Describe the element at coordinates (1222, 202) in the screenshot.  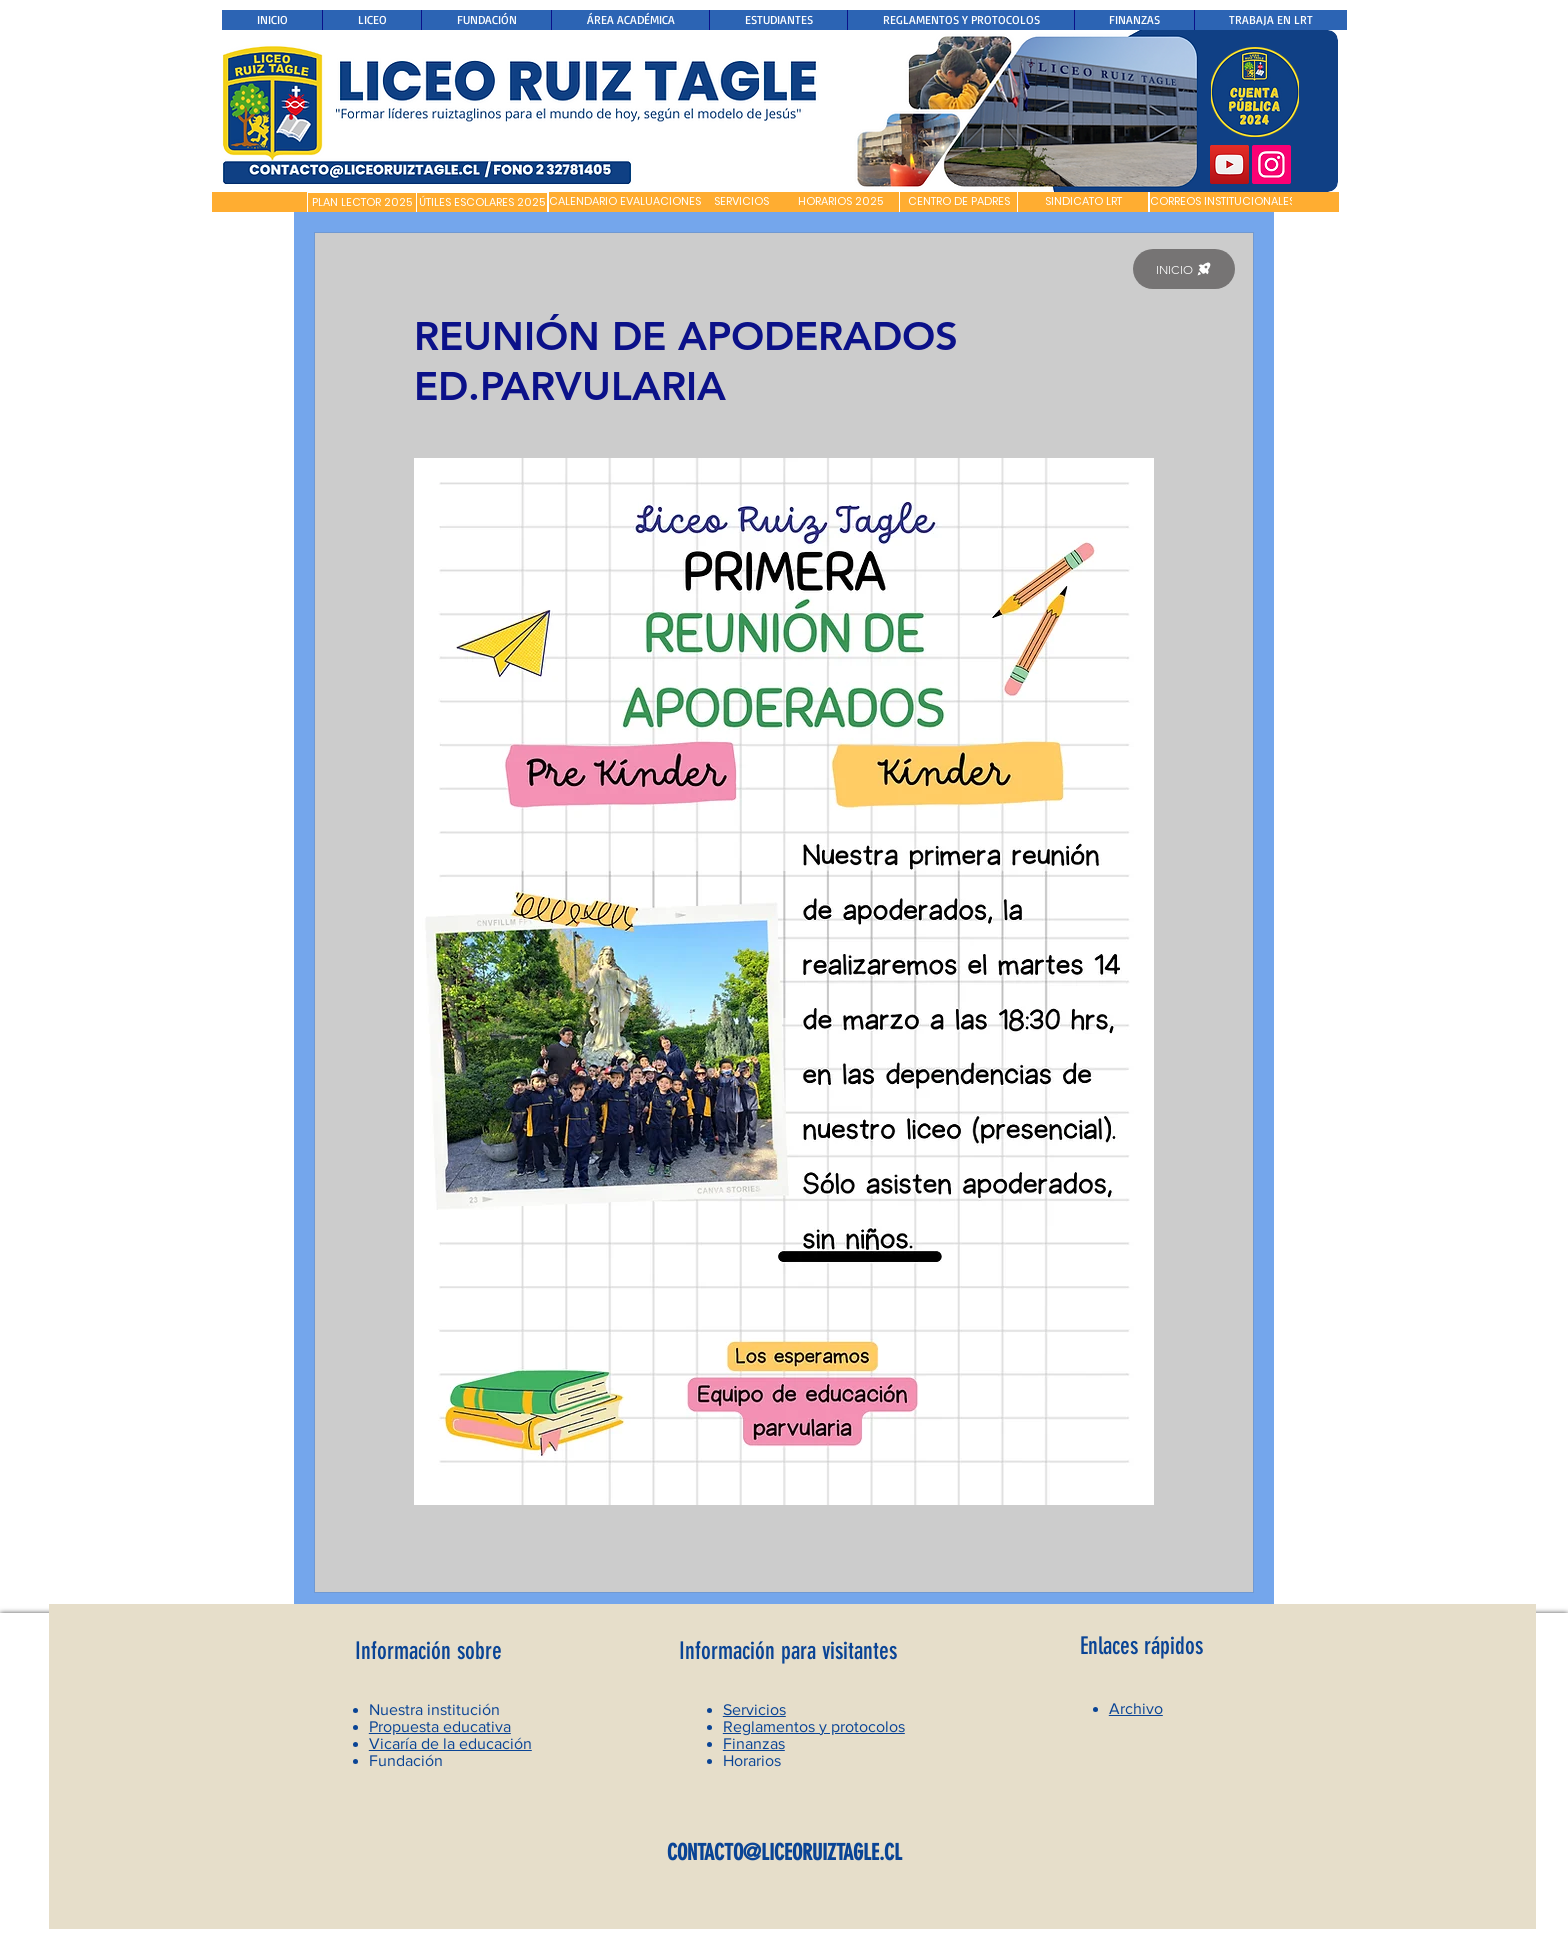
I see `[CORREOS INSTITUCIONALES]` at that location.